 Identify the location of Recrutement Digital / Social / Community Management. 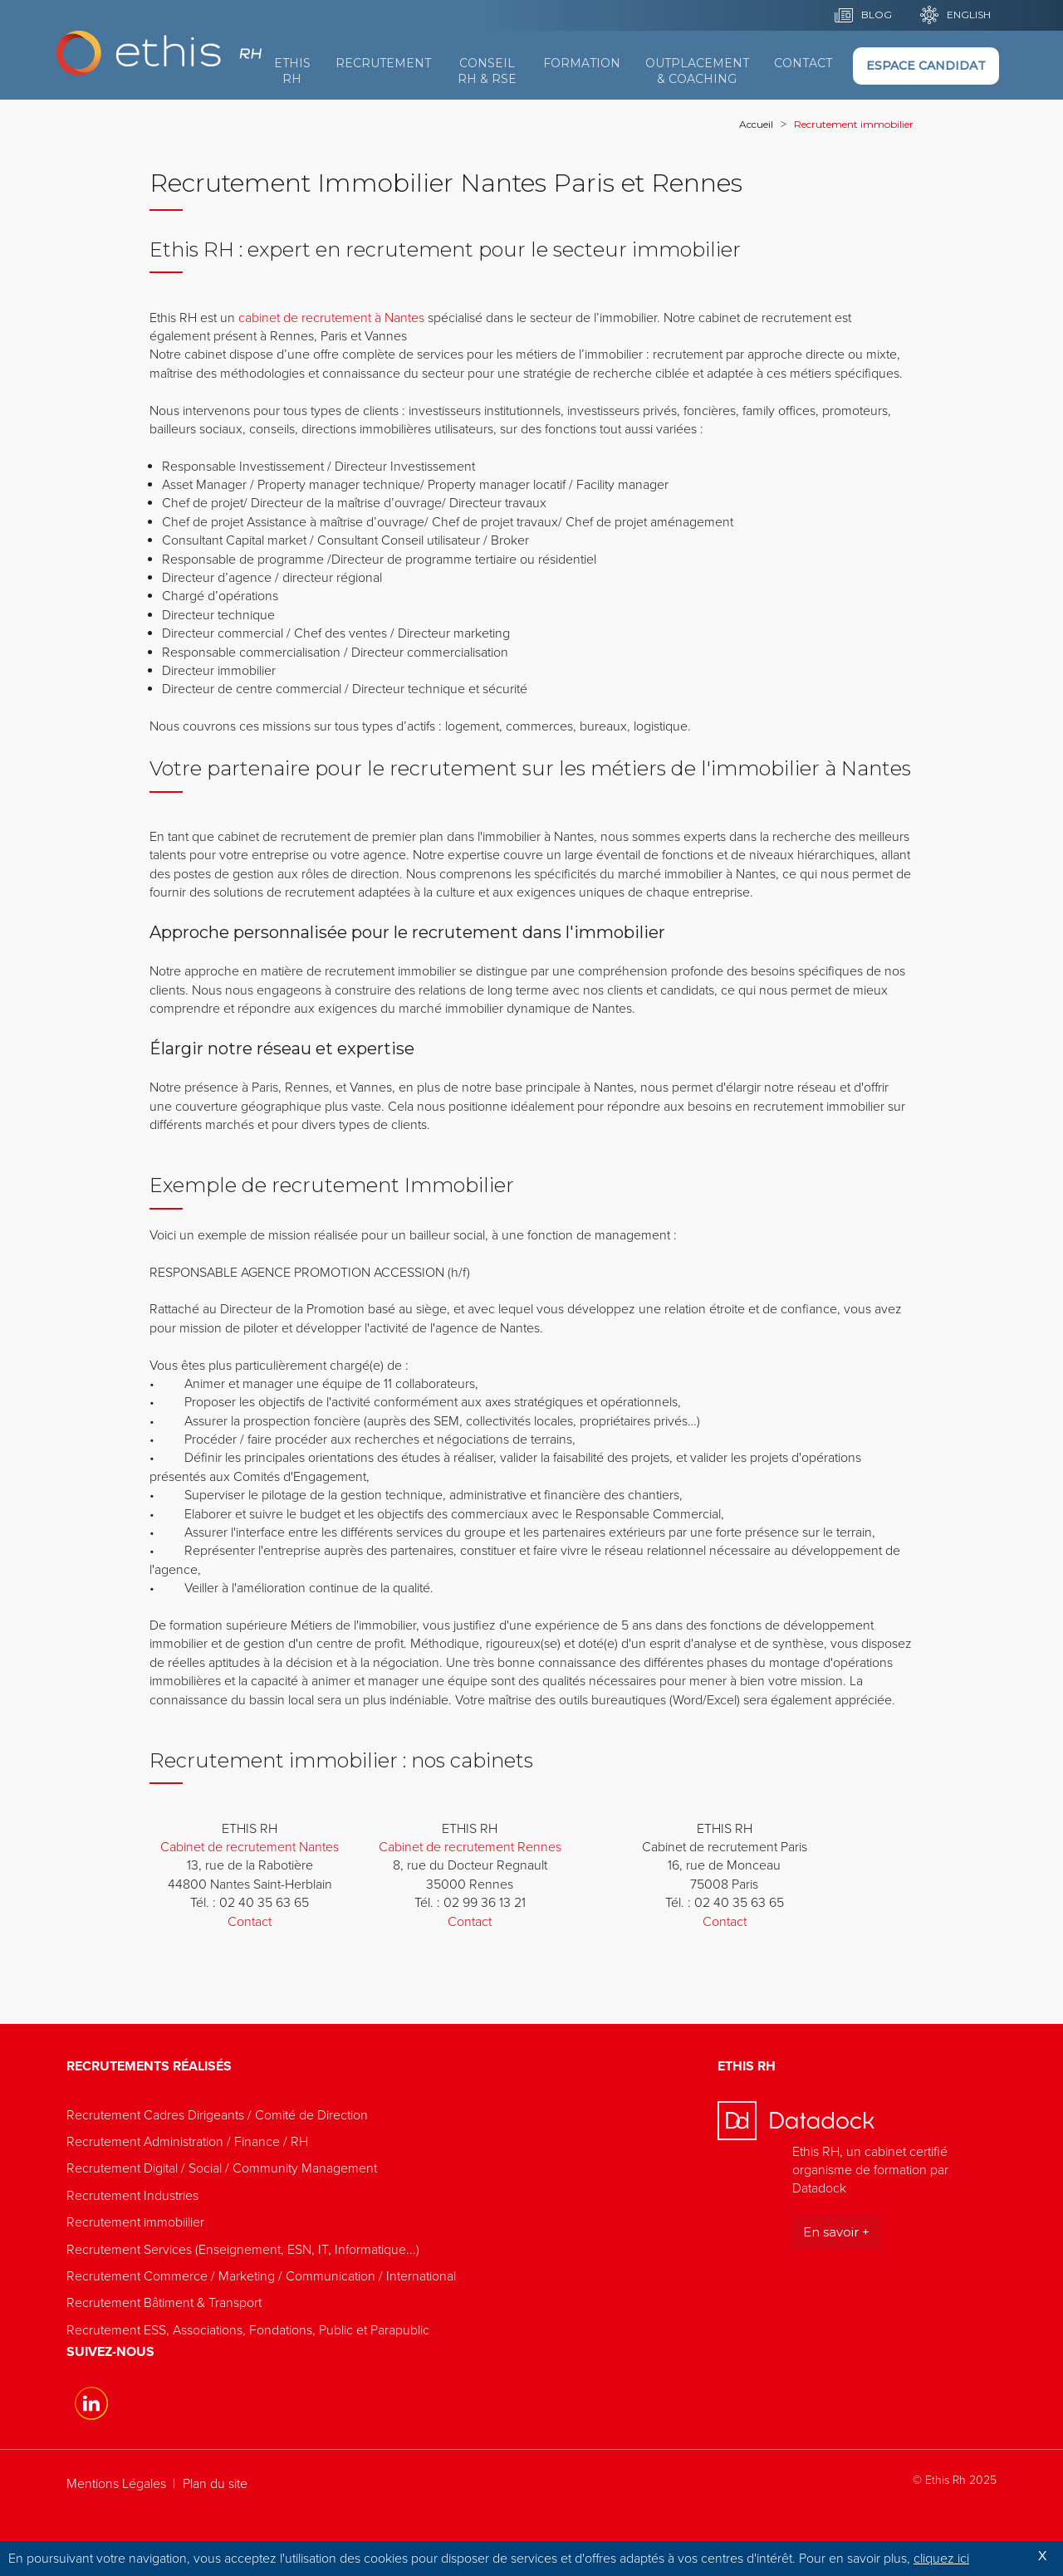
(221, 2168).